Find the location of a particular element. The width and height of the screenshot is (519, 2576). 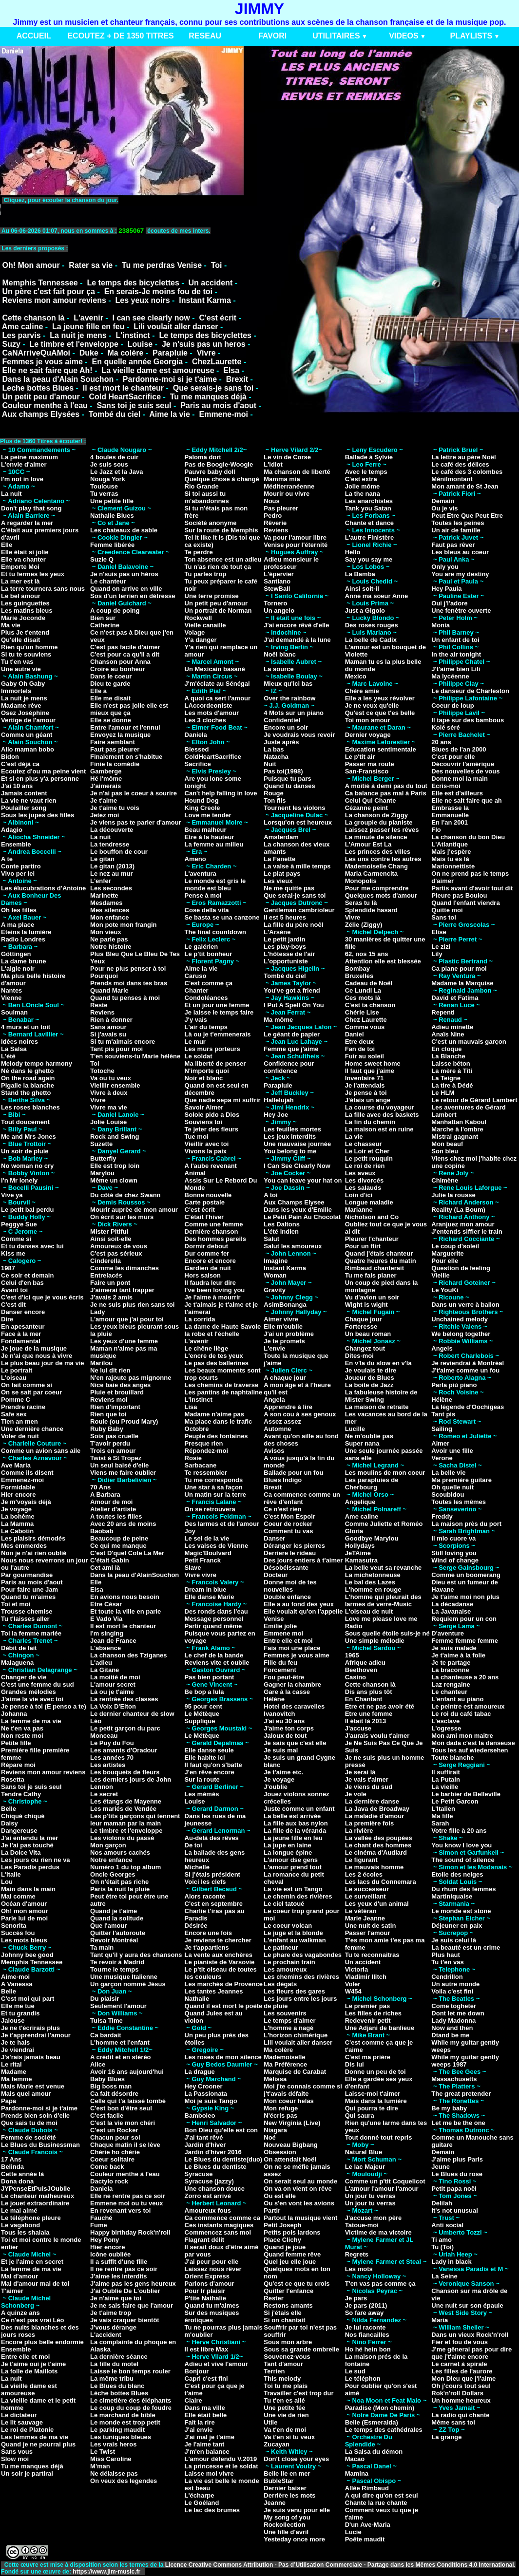

Le premier pas is located at coordinates (367, 2006).